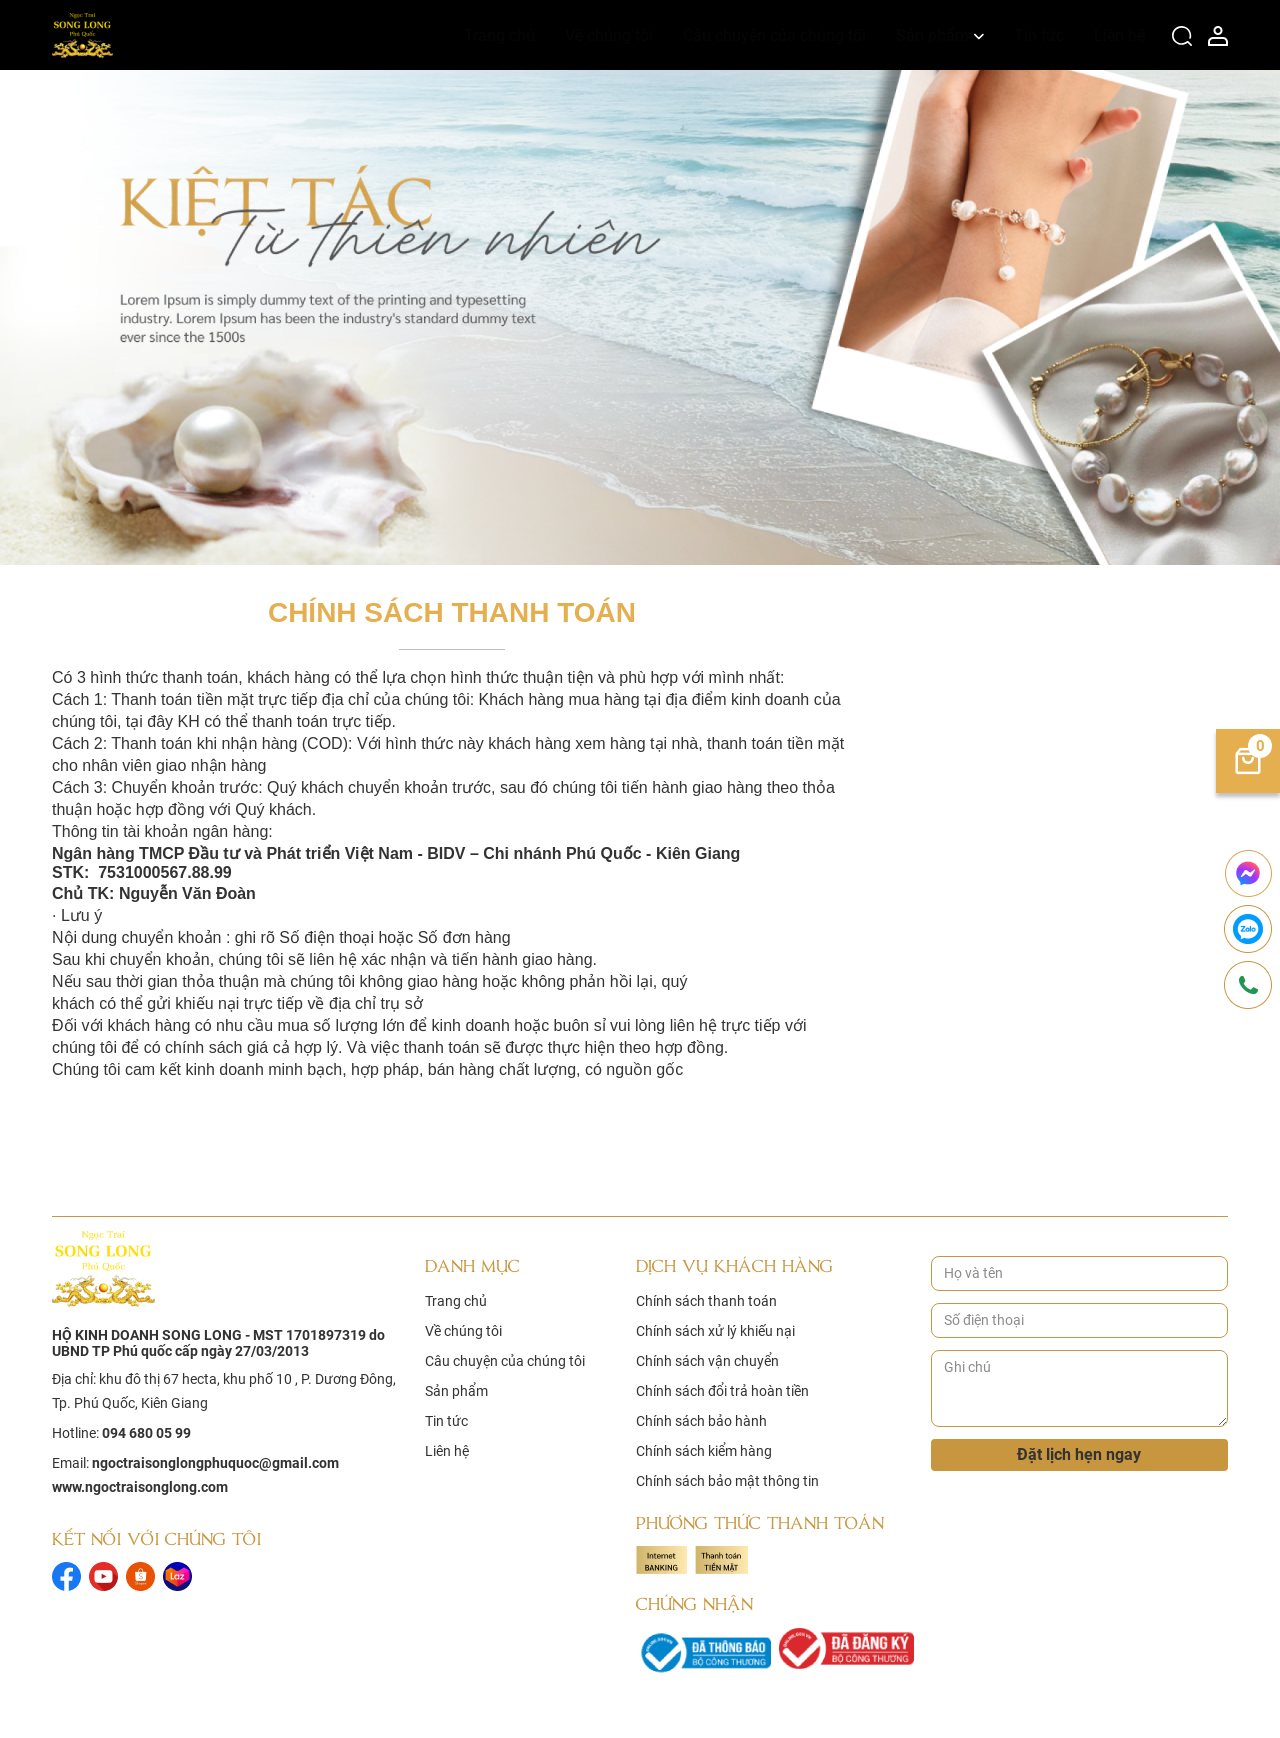  I want to click on Chính sách kiểm hàng, so click(704, 1451).